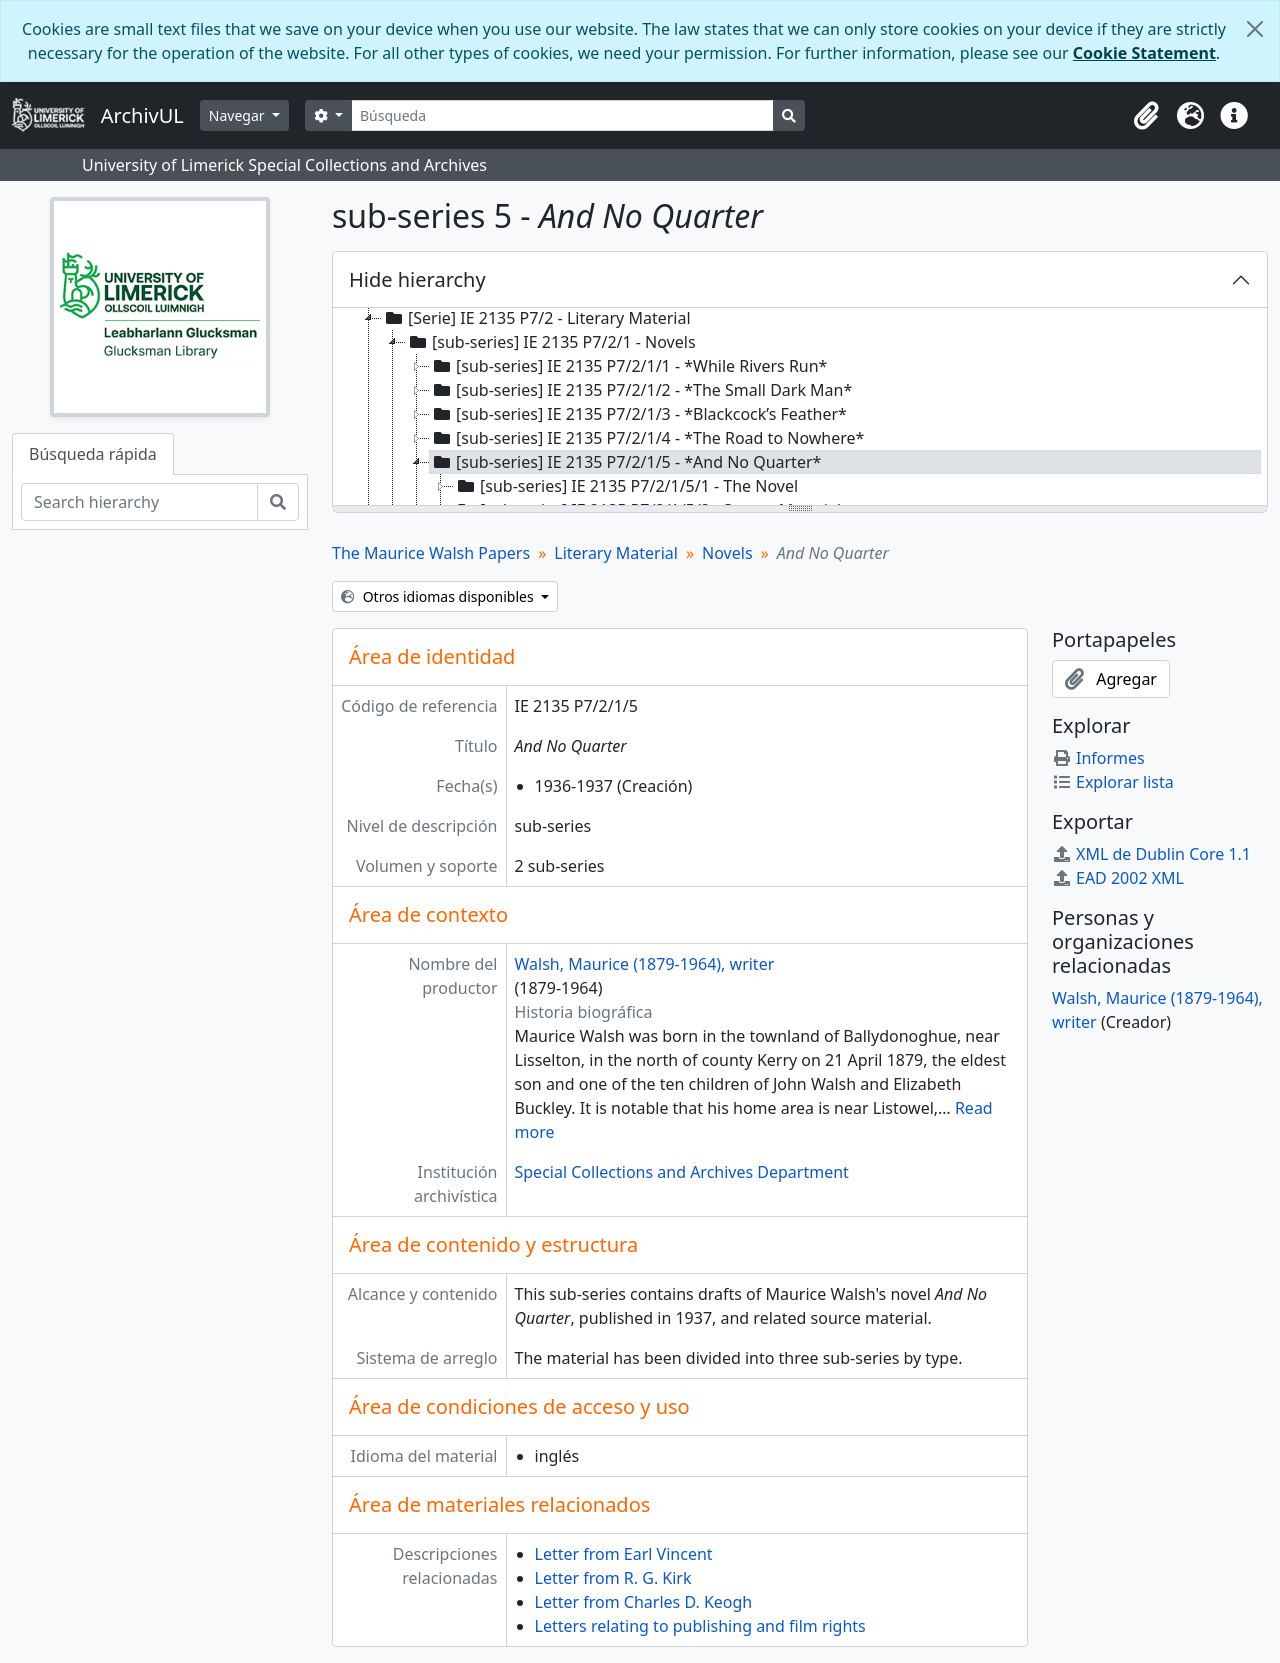 The width and height of the screenshot is (1280, 1663). Describe the element at coordinates (1255, 29) in the screenshot. I see `[Cerrar]` at that location.